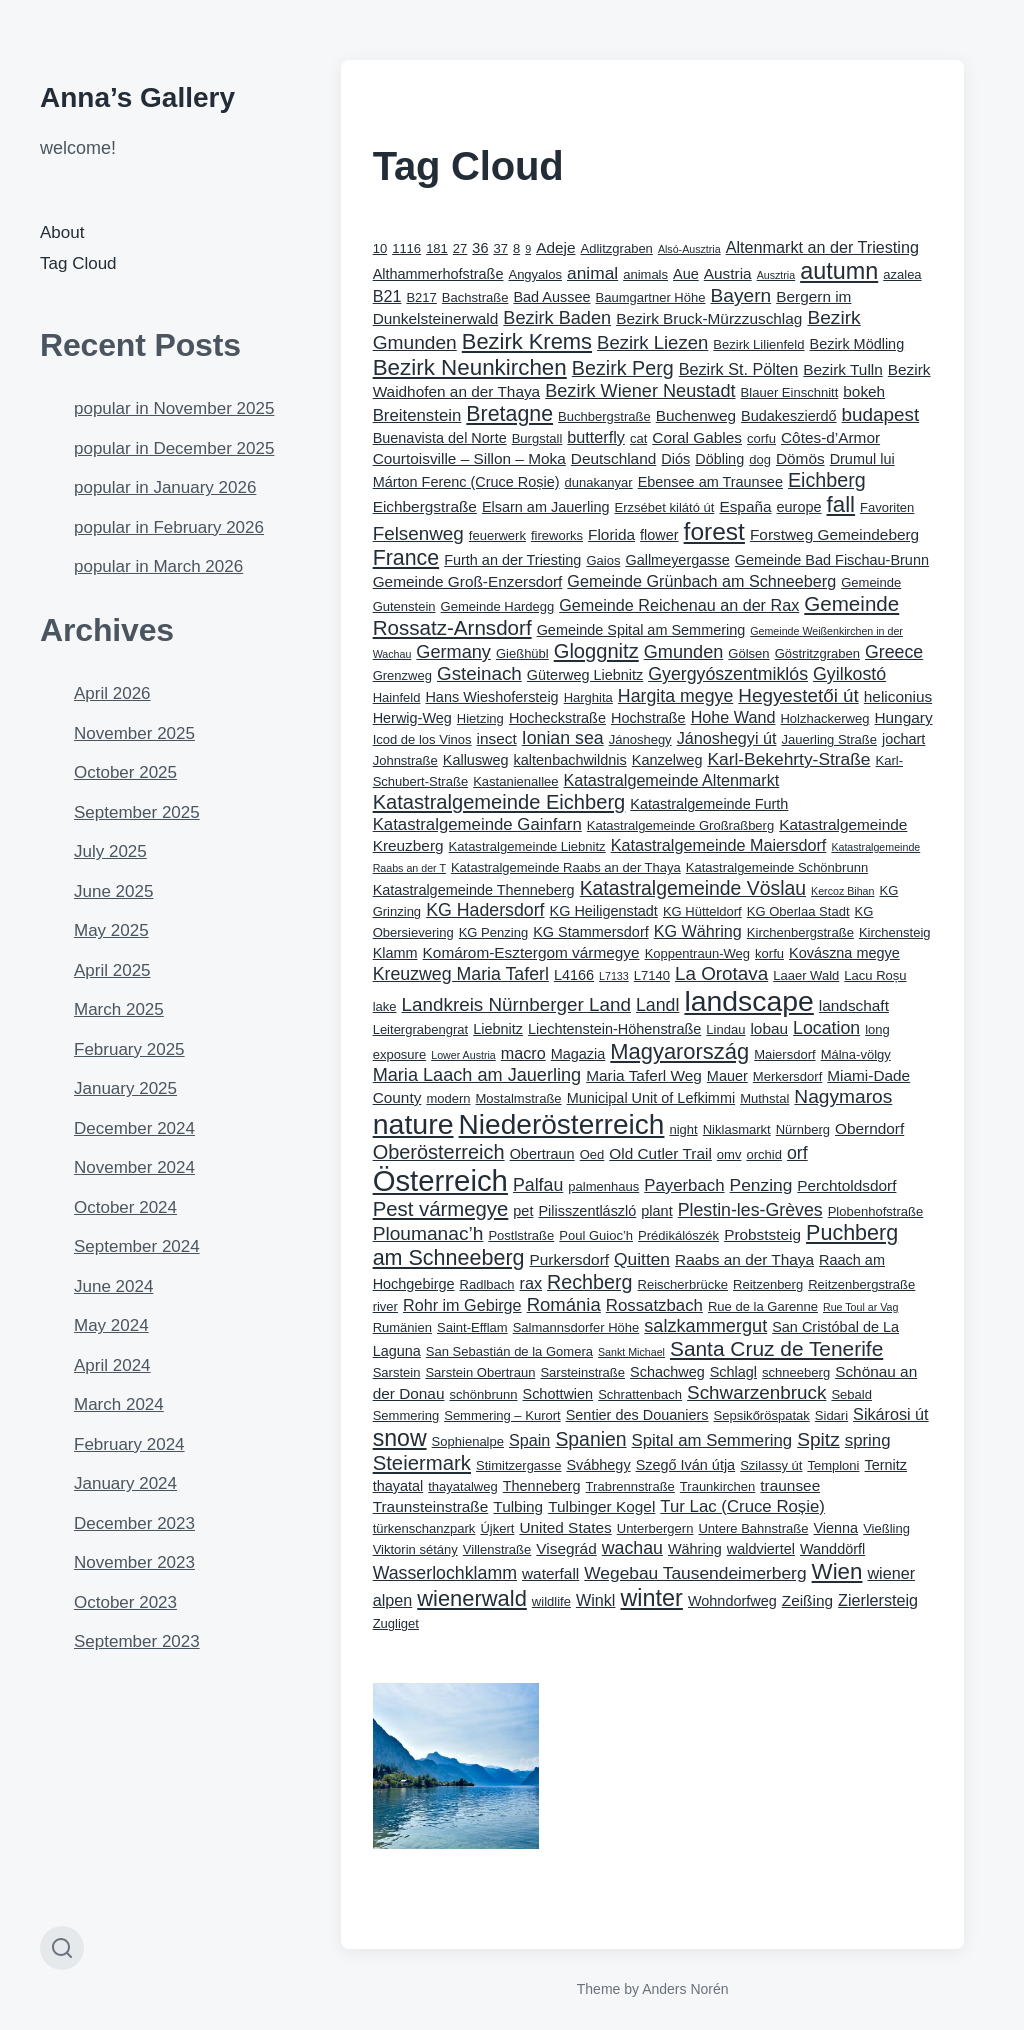 The width and height of the screenshot is (1024, 2030). What do you see at coordinates (582, 1372) in the screenshot?
I see `Sarsteinstraße` at bounding box center [582, 1372].